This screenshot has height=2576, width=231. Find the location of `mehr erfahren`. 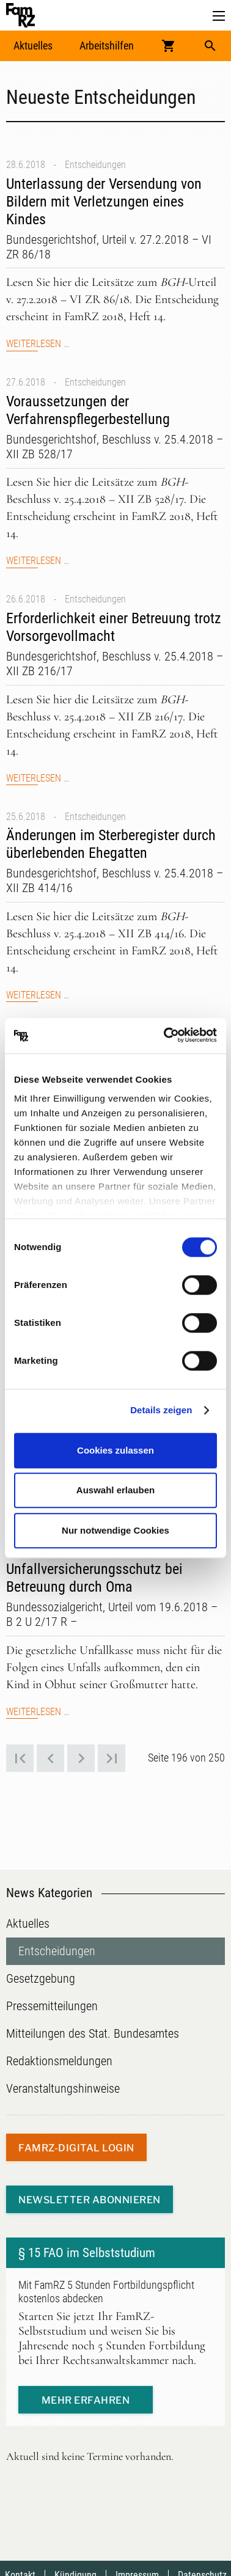

mehr erfahren is located at coordinates (86, 2400).